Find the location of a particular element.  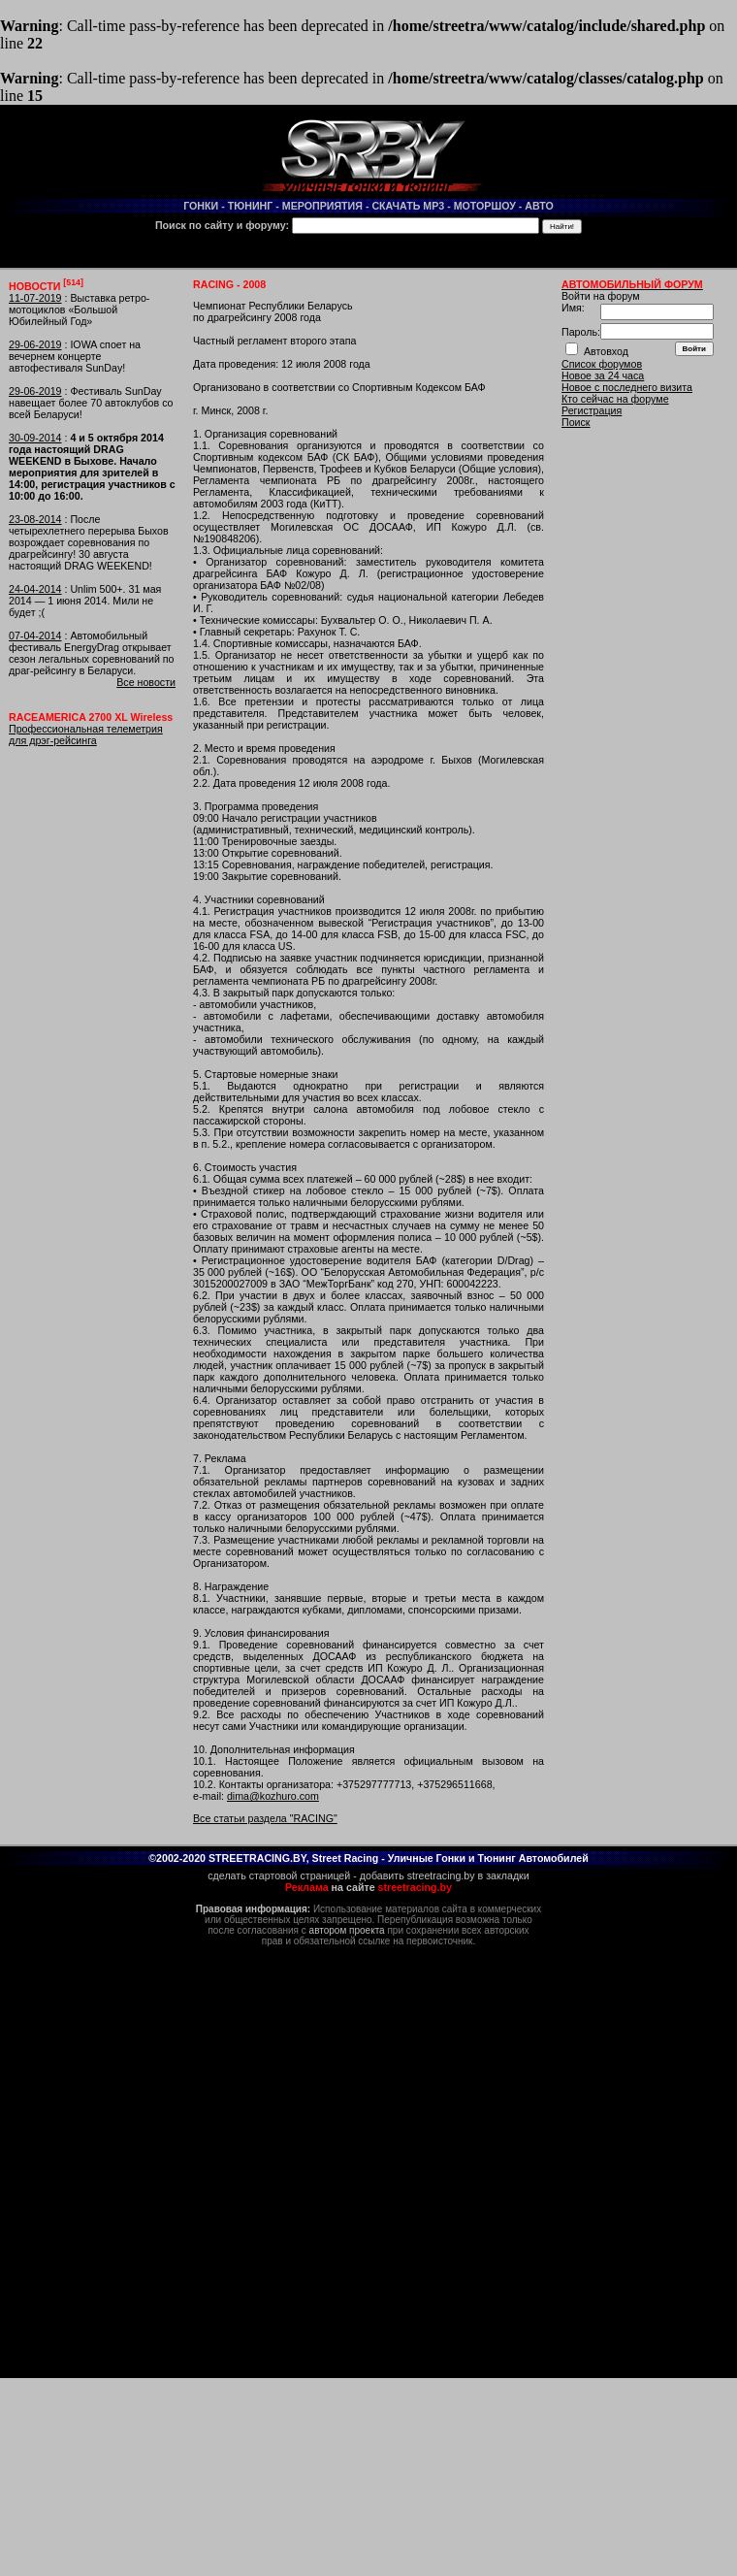

ТЮНИНГ is located at coordinates (250, 206).